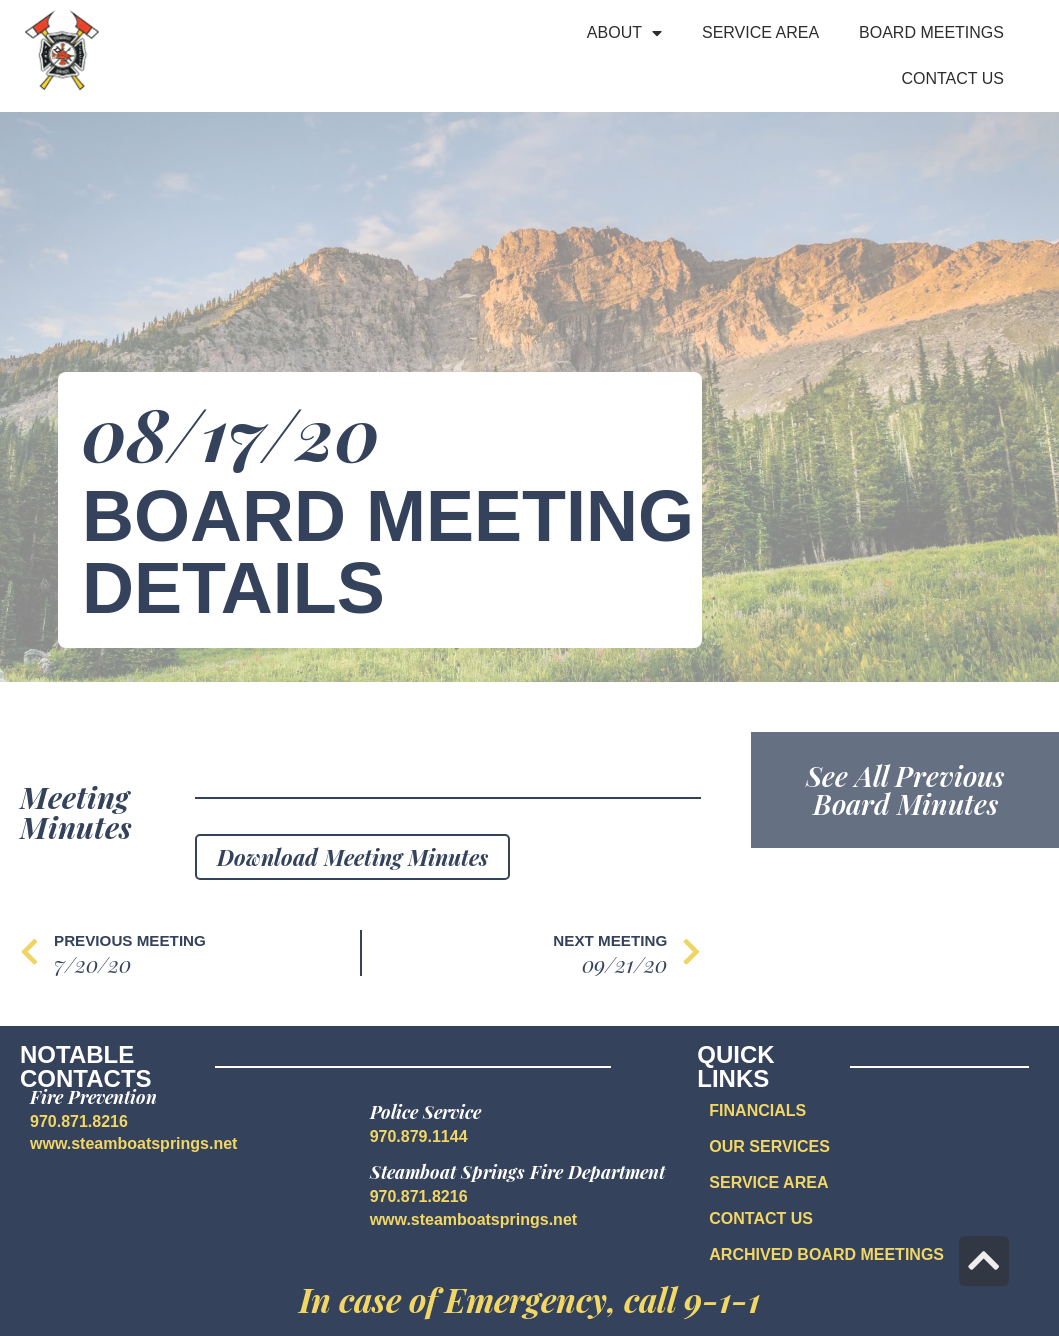 Image resolution: width=1059 pixels, height=1336 pixels. Describe the element at coordinates (761, 1218) in the screenshot. I see `CONTACT US` at that location.